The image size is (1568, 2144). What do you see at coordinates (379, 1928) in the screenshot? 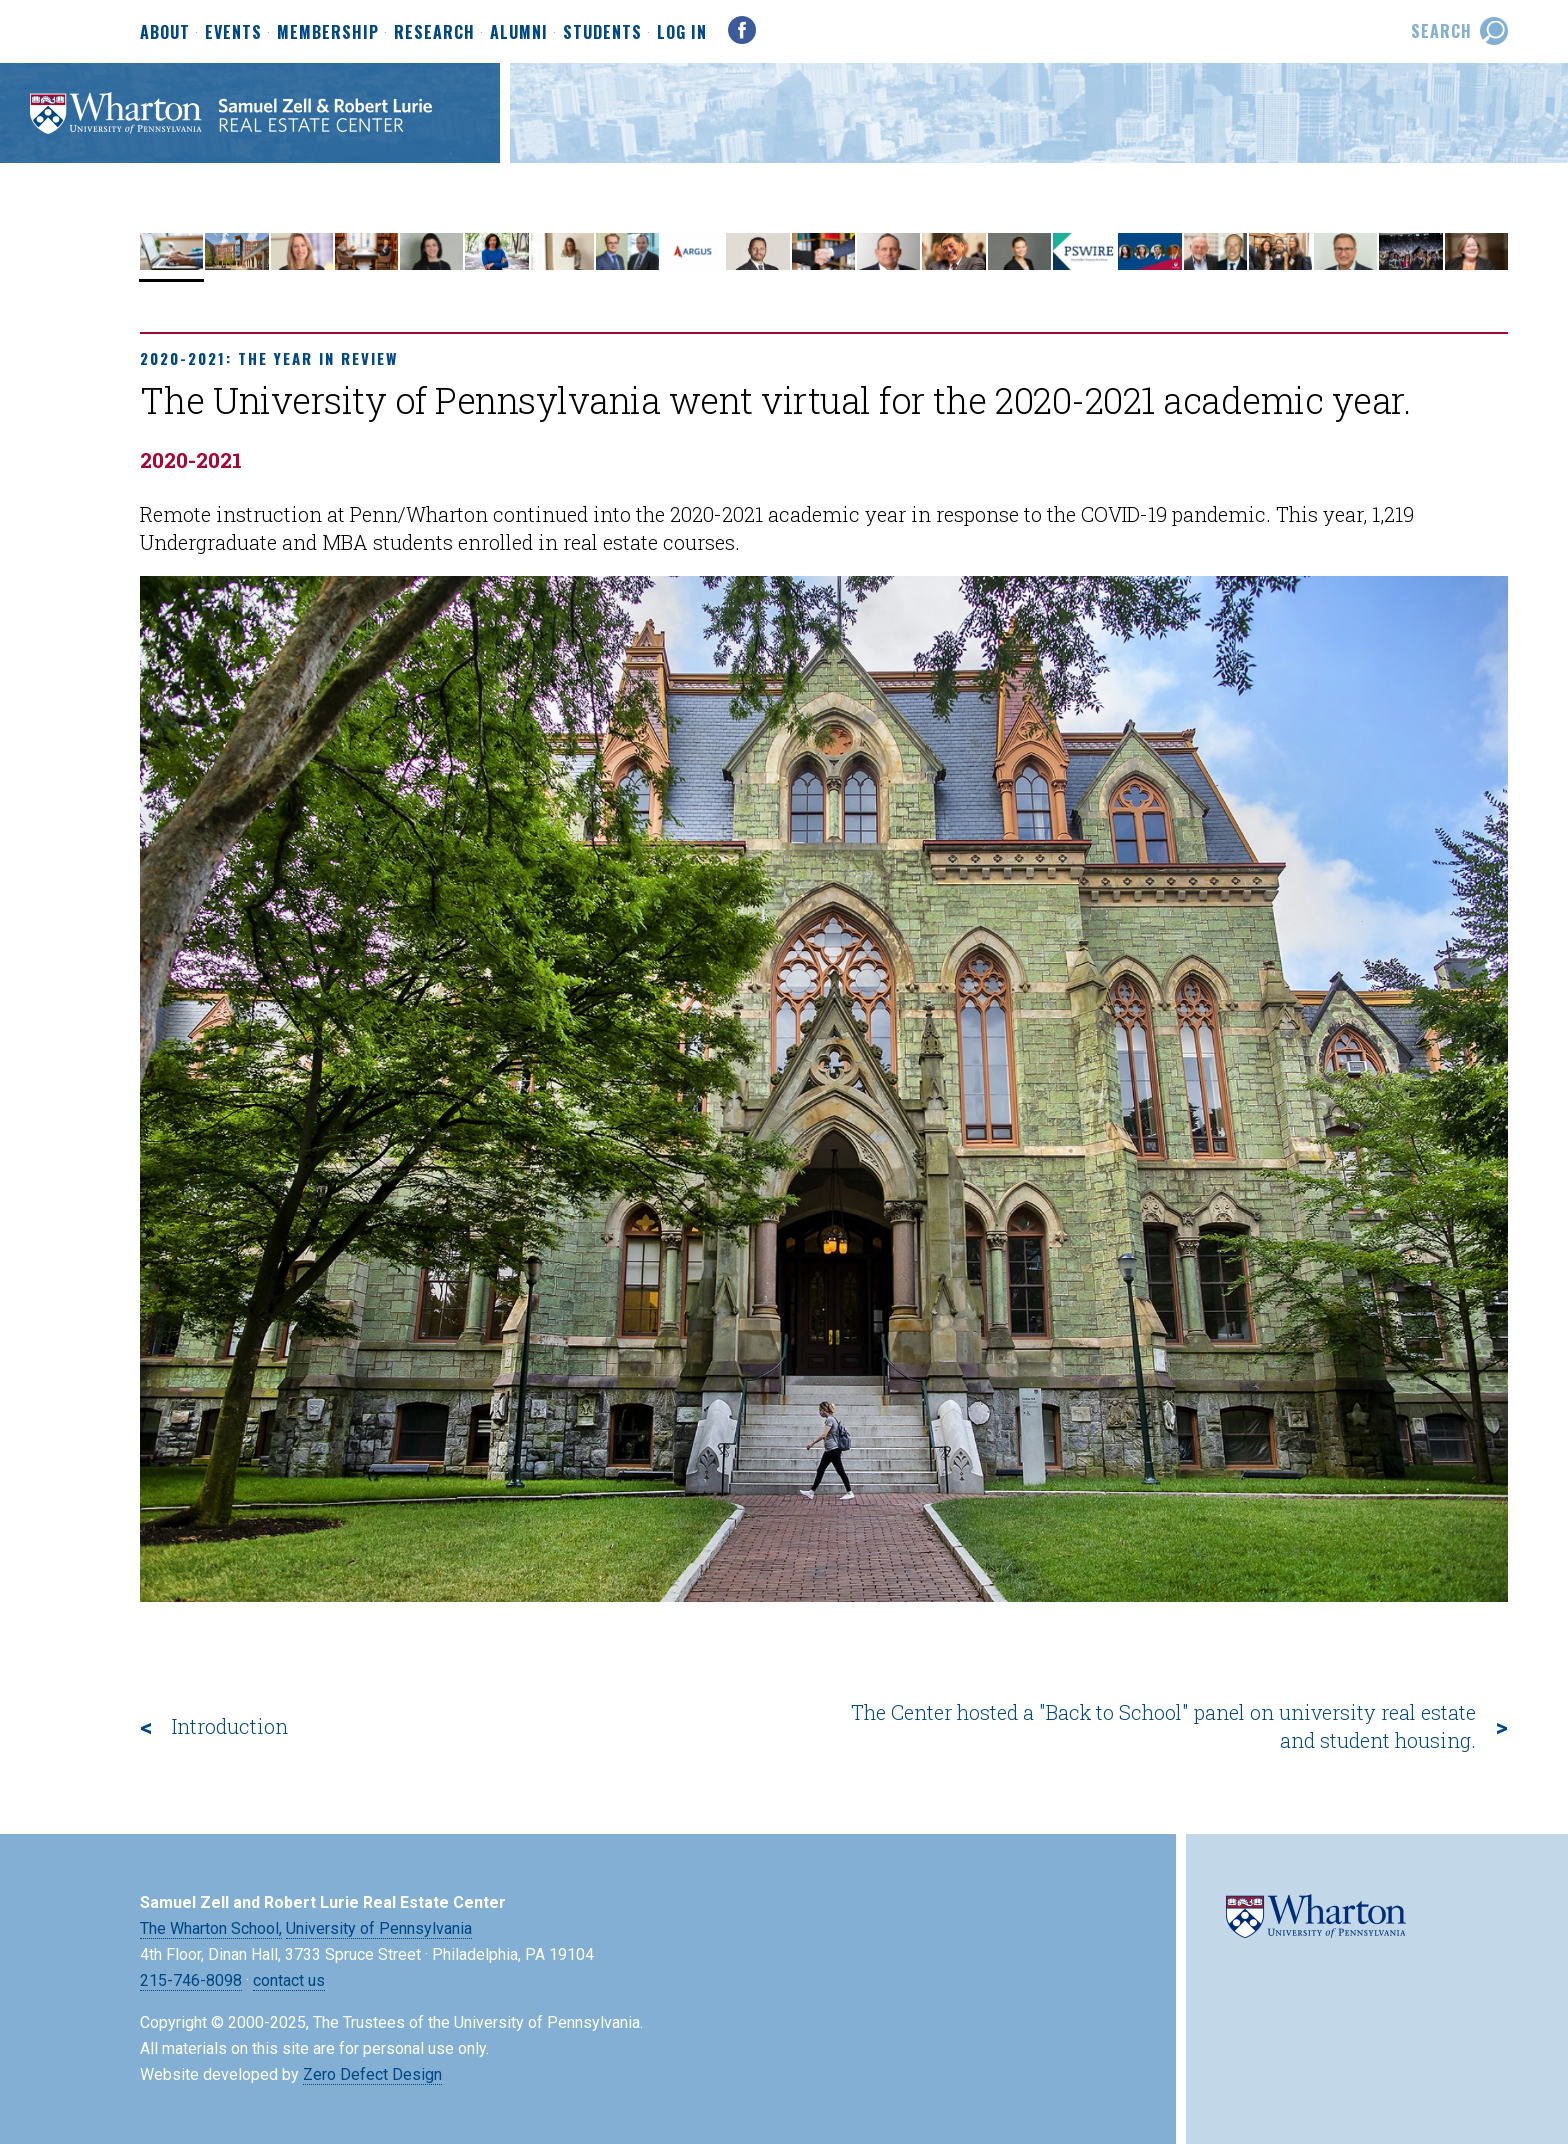
I see `University of Pennsylvania` at bounding box center [379, 1928].